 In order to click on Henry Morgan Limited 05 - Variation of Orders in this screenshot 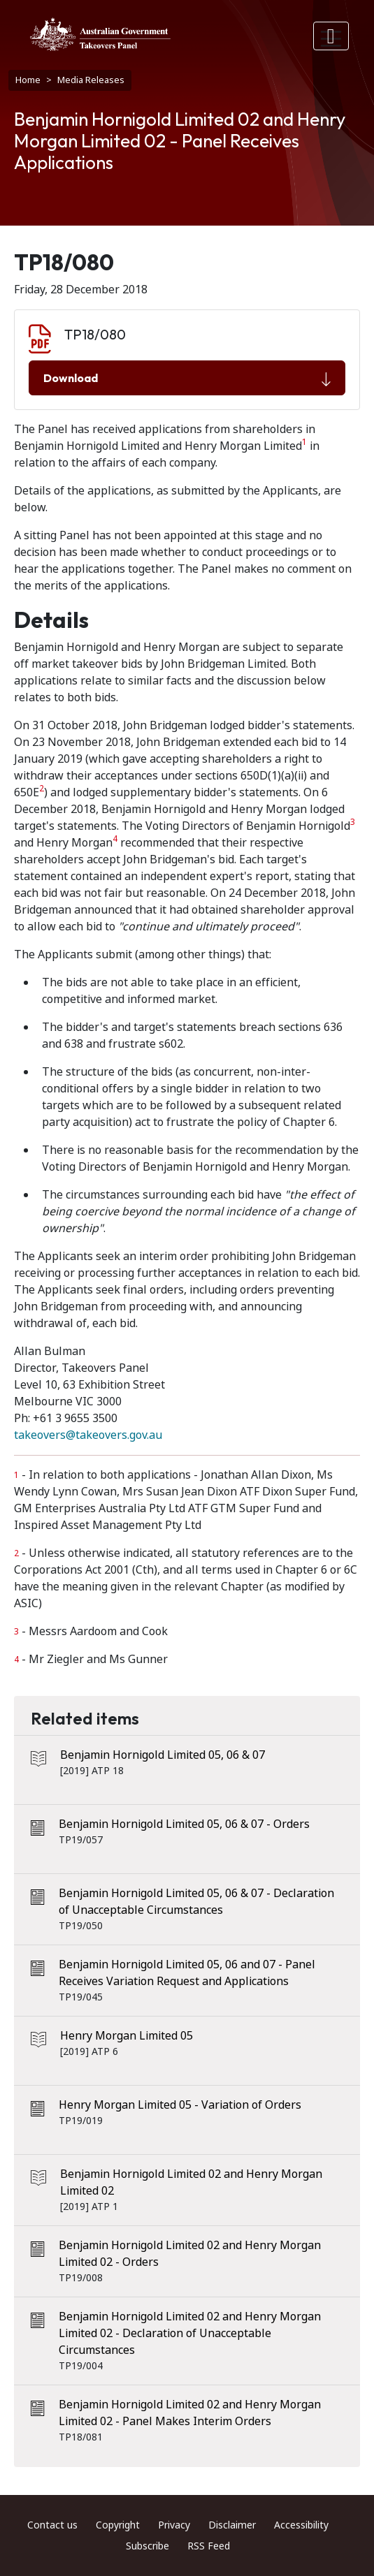, I will do `click(180, 2105)`.